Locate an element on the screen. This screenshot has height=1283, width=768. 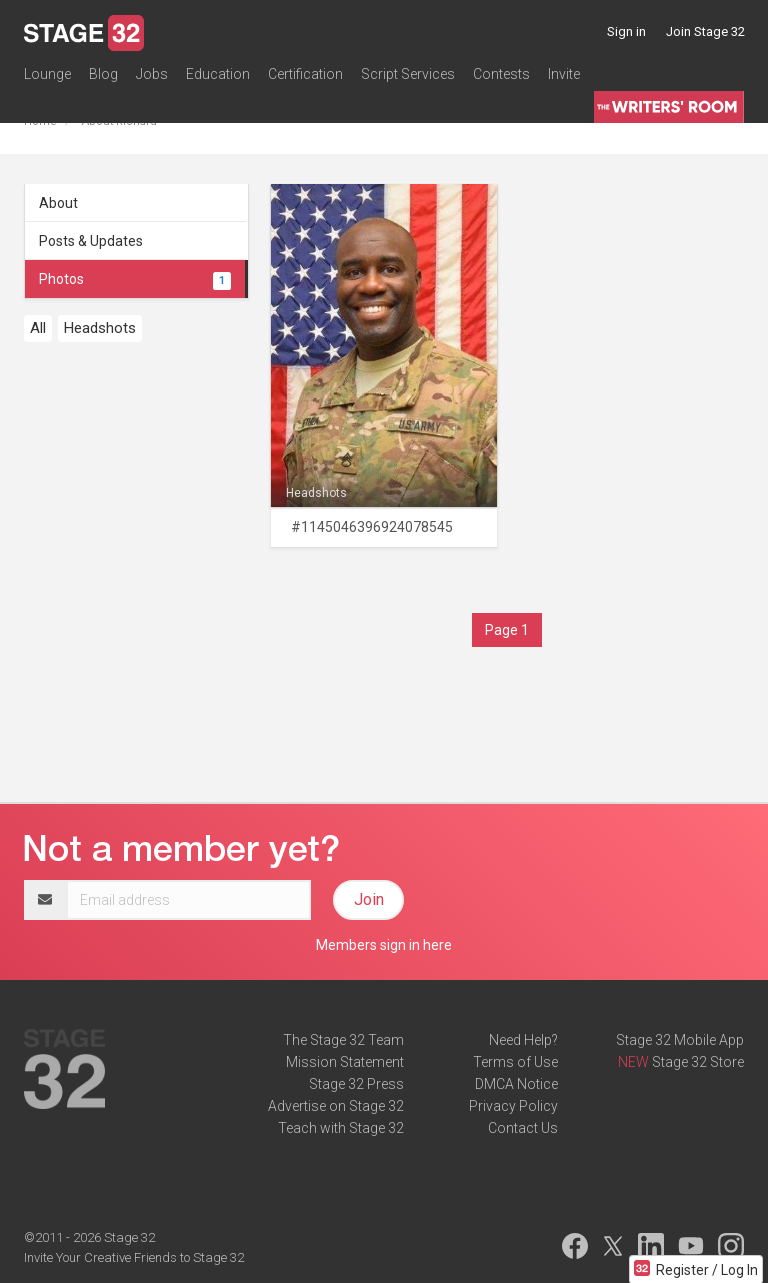
Contests is located at coordinates (501, 74).